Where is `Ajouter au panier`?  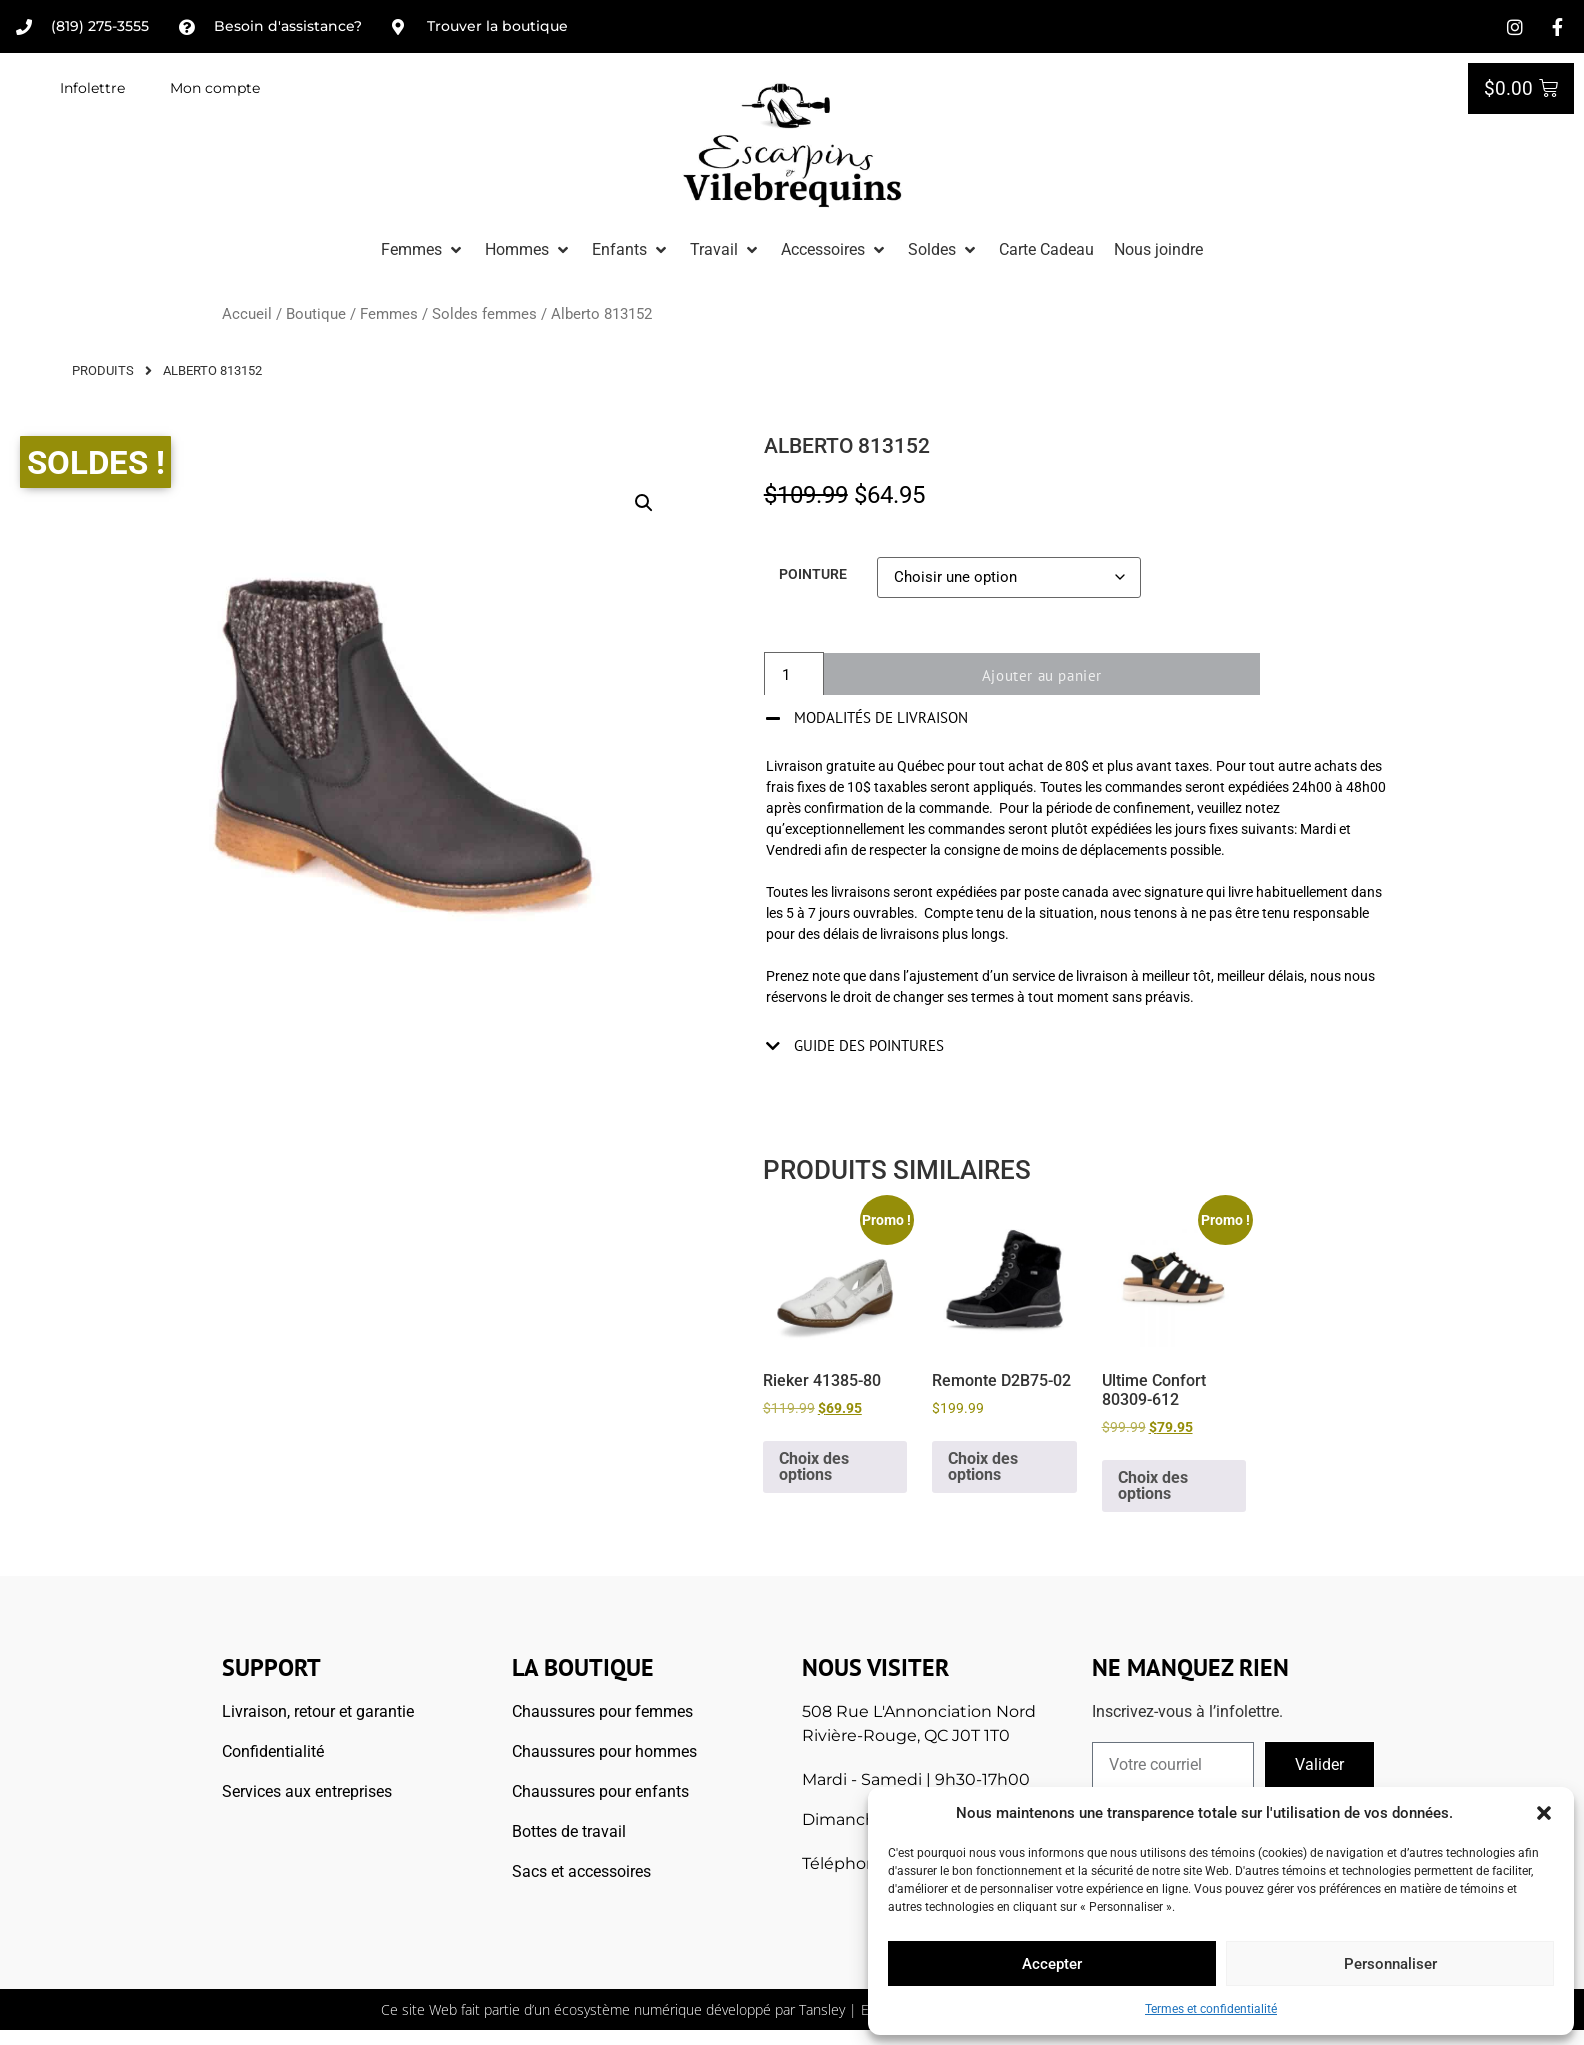 Ajouter au panier is located at coordinates (1049, 675).